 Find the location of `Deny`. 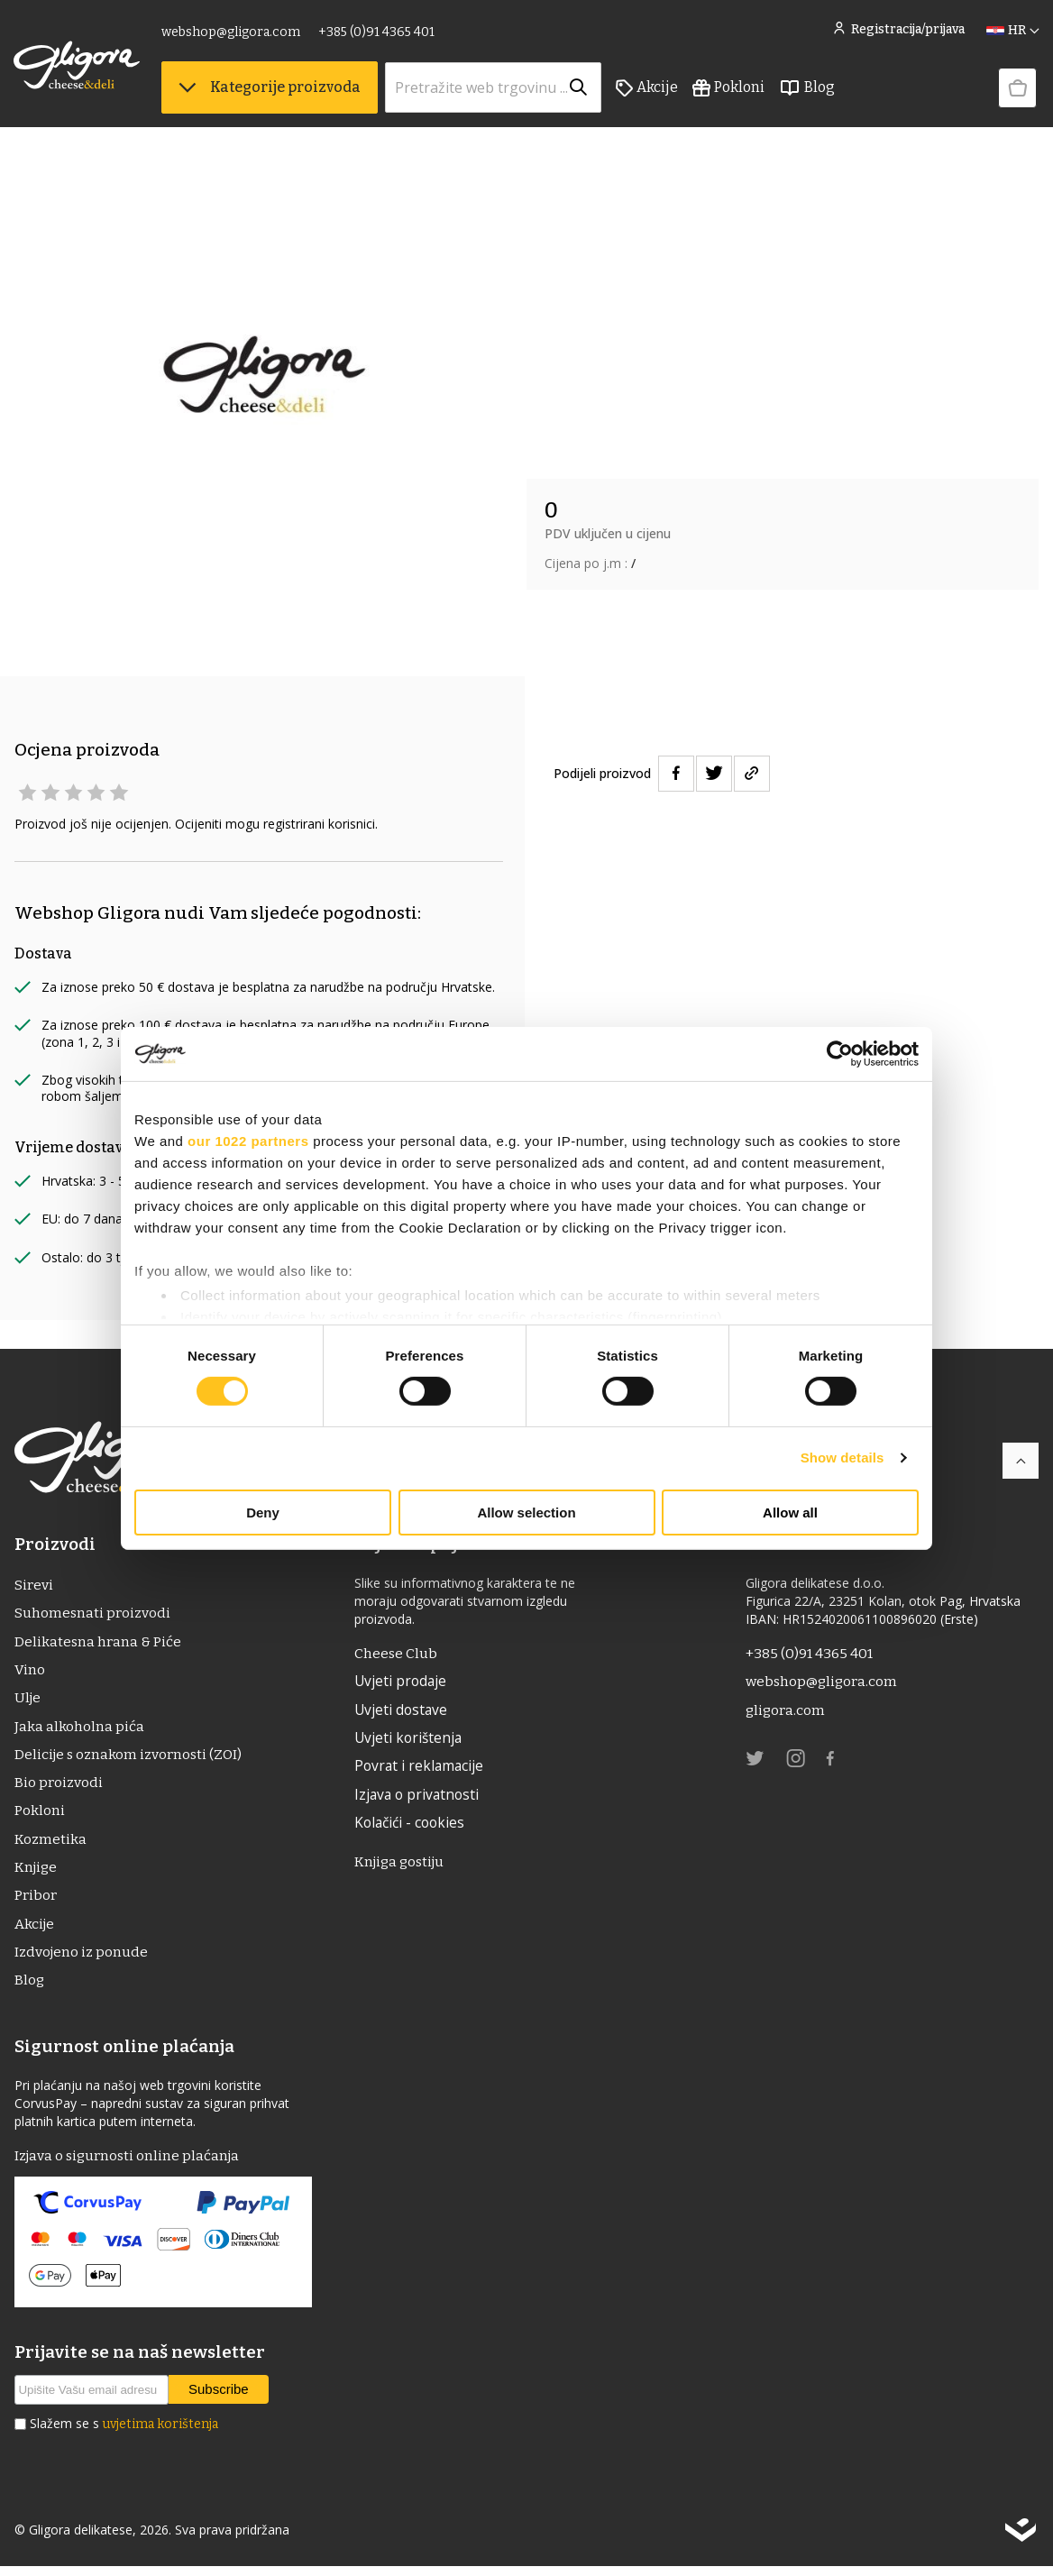

Deny is located at coordinates (262, 1512).